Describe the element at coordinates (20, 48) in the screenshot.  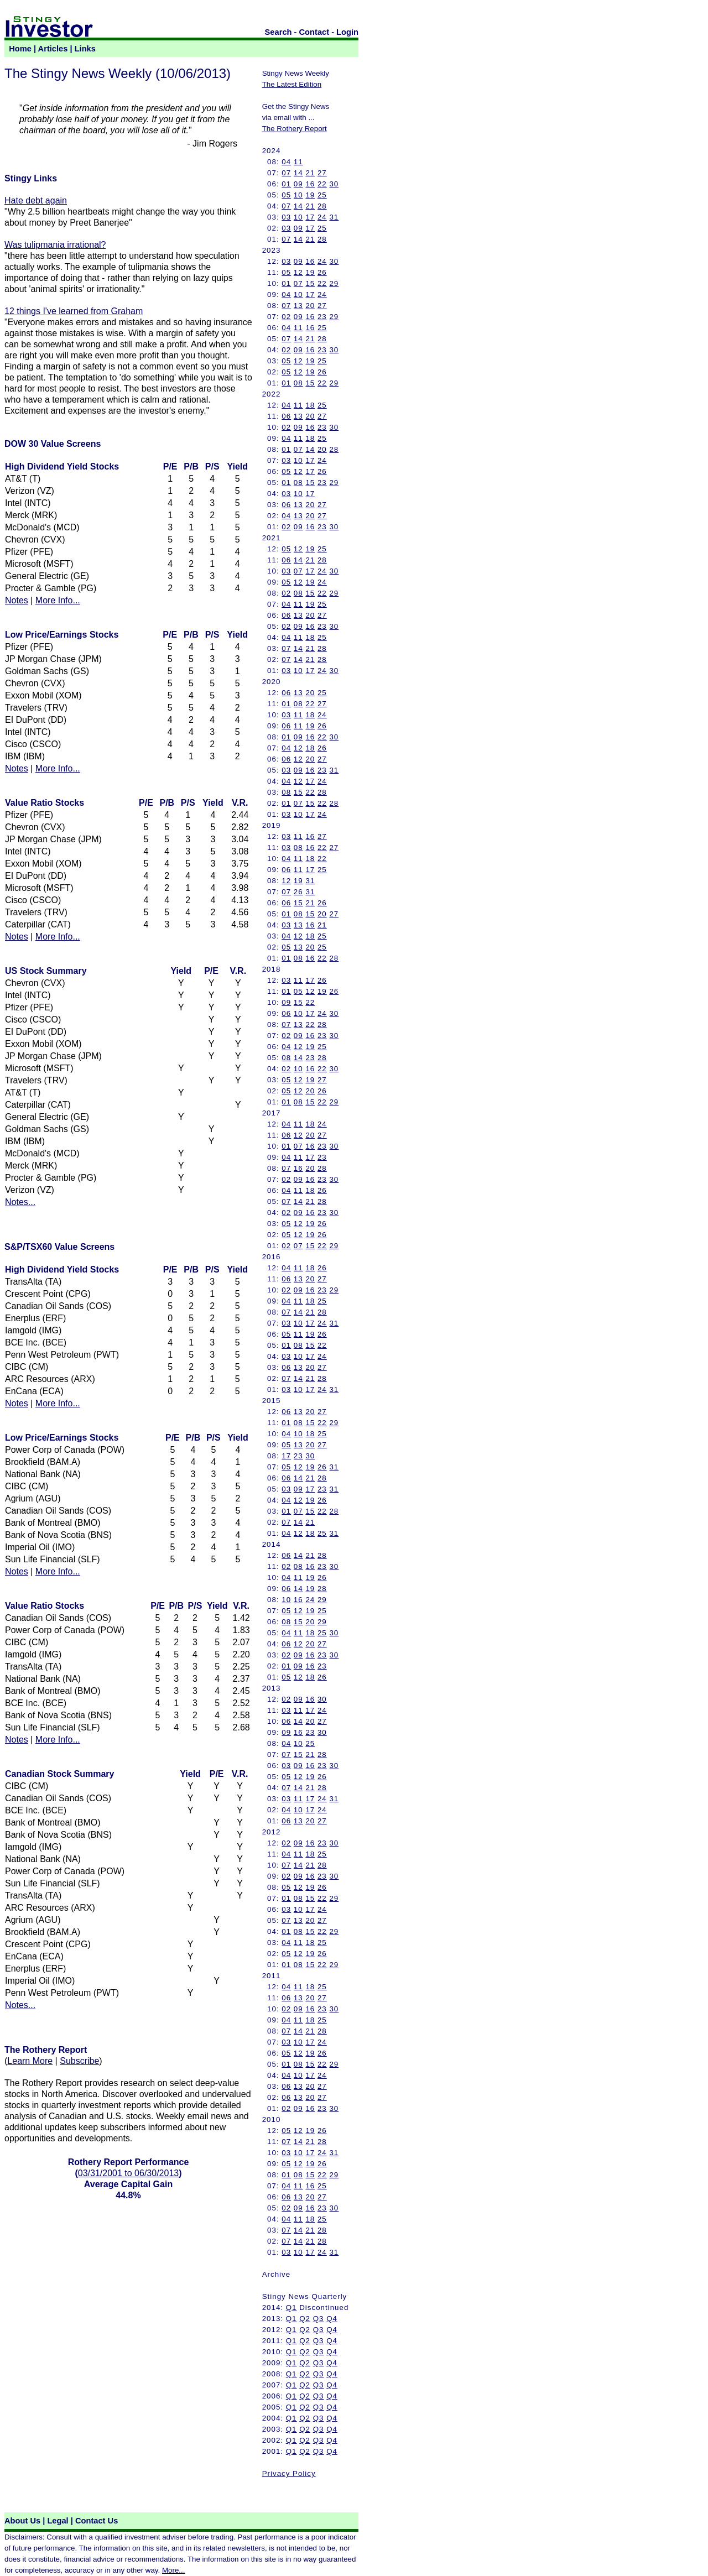
I see `Home` at that location.